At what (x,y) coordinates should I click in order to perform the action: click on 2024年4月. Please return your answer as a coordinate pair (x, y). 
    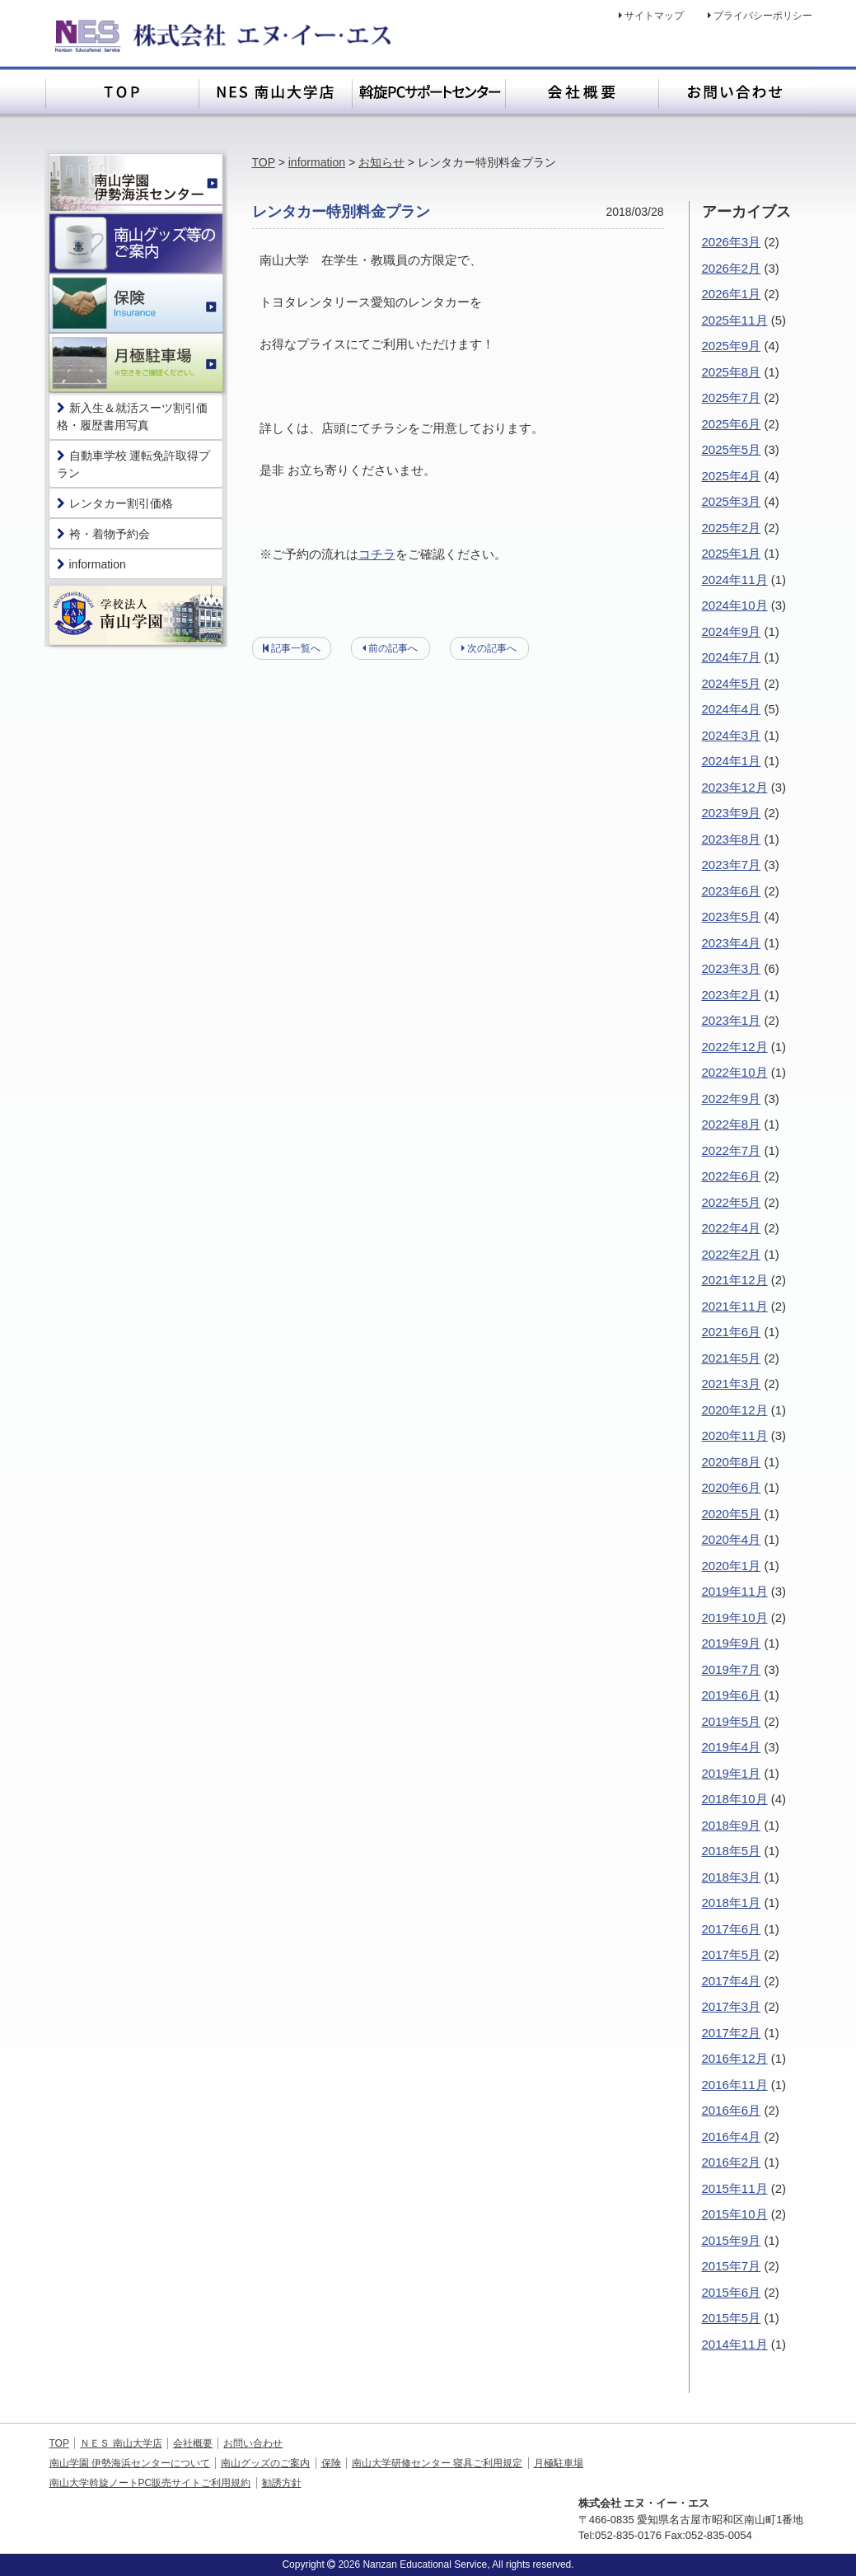
    Looking at the image, I should click on (731, 709).